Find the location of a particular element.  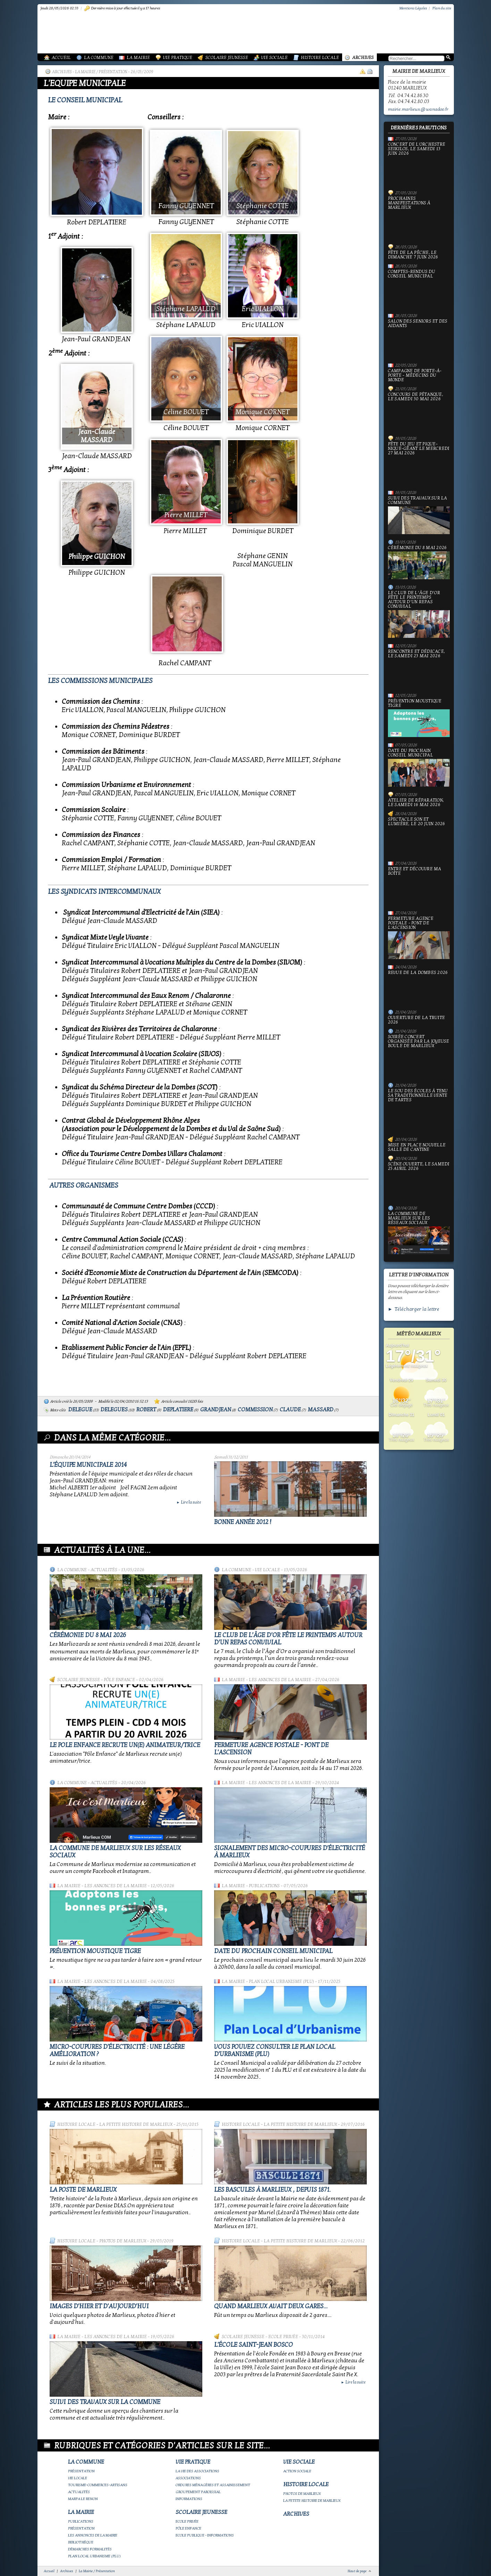

robert is located at coordinates (146, 1409).